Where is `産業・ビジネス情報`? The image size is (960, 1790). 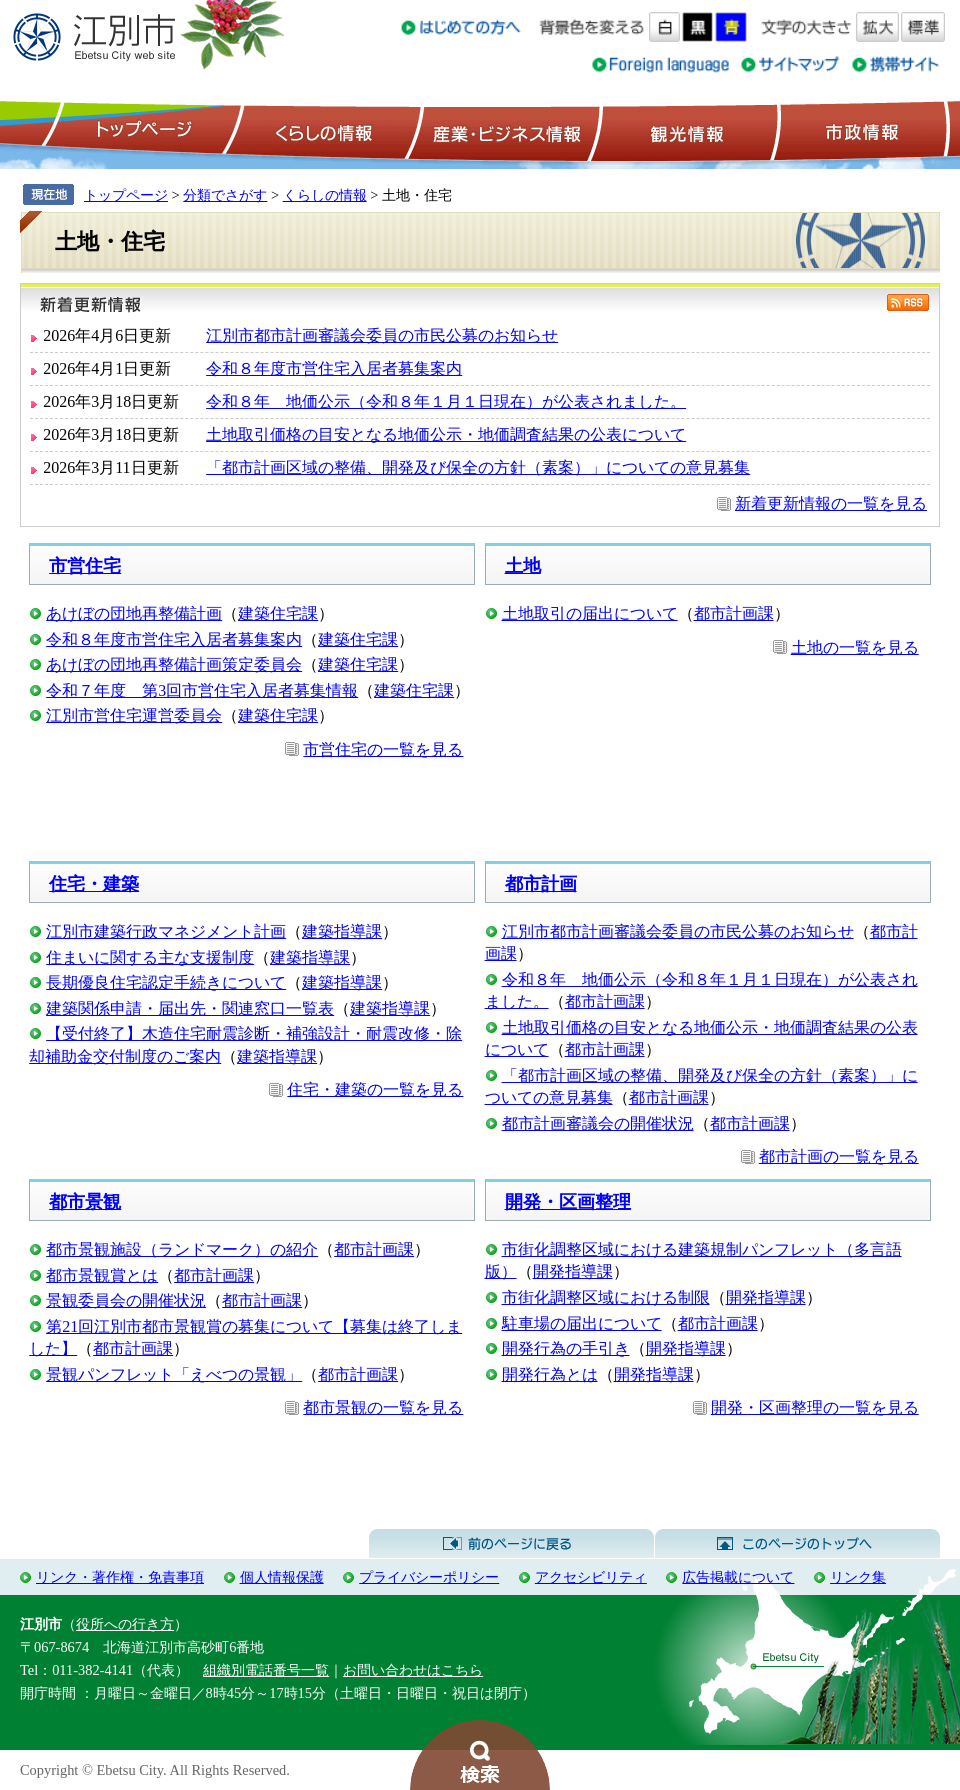 産業・ビジネス情報 is located at coordinates (503, 131).